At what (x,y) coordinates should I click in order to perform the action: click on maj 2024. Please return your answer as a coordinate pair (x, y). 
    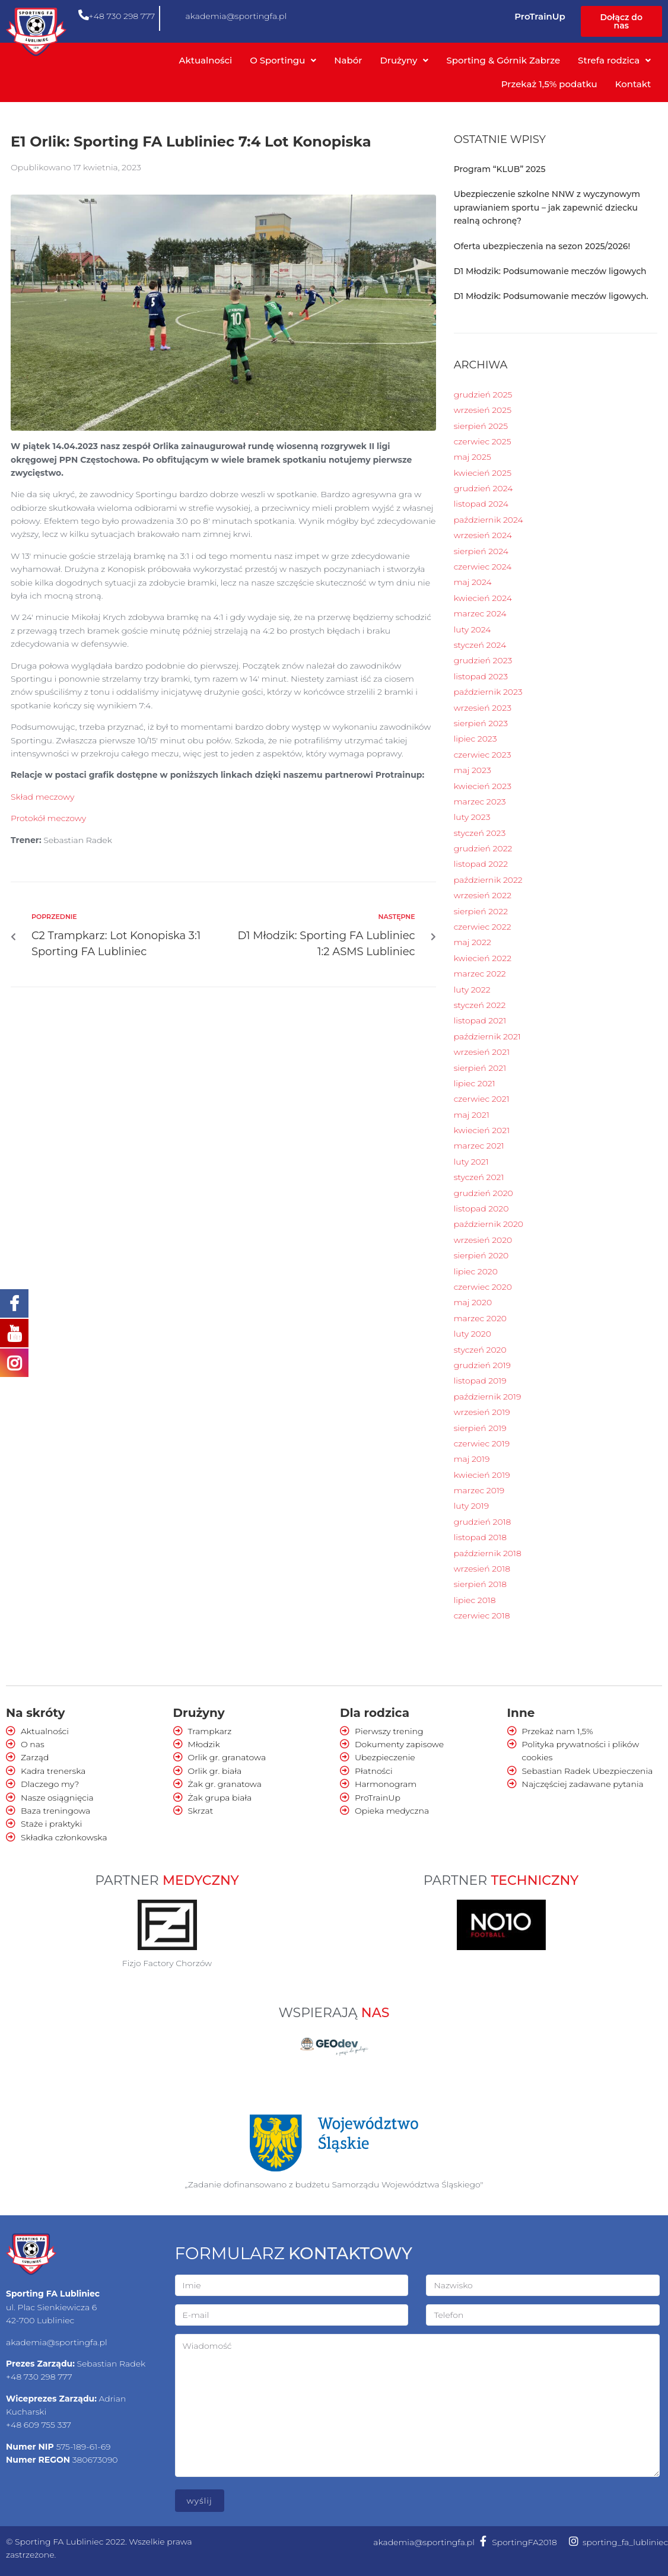
    Looking at the image, I should click on (473, 582).